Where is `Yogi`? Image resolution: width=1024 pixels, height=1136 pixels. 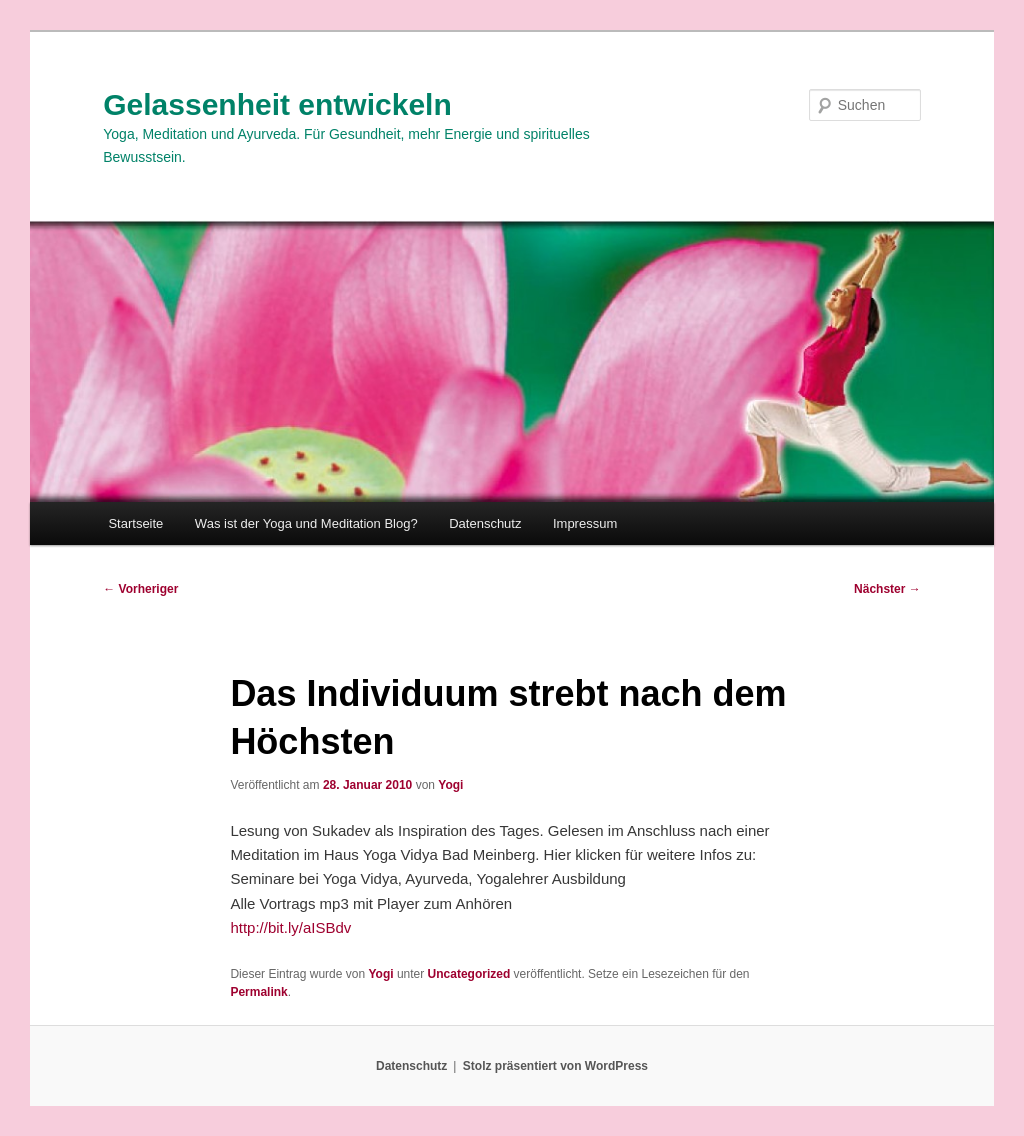
Yogi is located at coordinates (450, 785).